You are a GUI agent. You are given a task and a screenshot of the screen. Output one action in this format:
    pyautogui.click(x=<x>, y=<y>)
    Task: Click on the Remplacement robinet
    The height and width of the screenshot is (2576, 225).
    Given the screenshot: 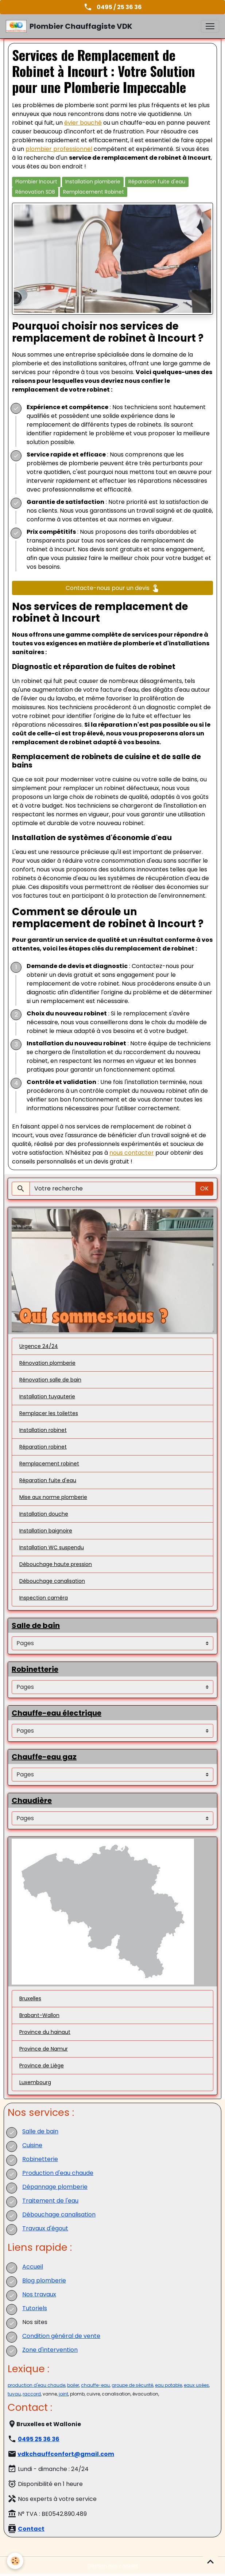 What is the action you would take?
    pyautogui.click(x=49, y=1463)
    